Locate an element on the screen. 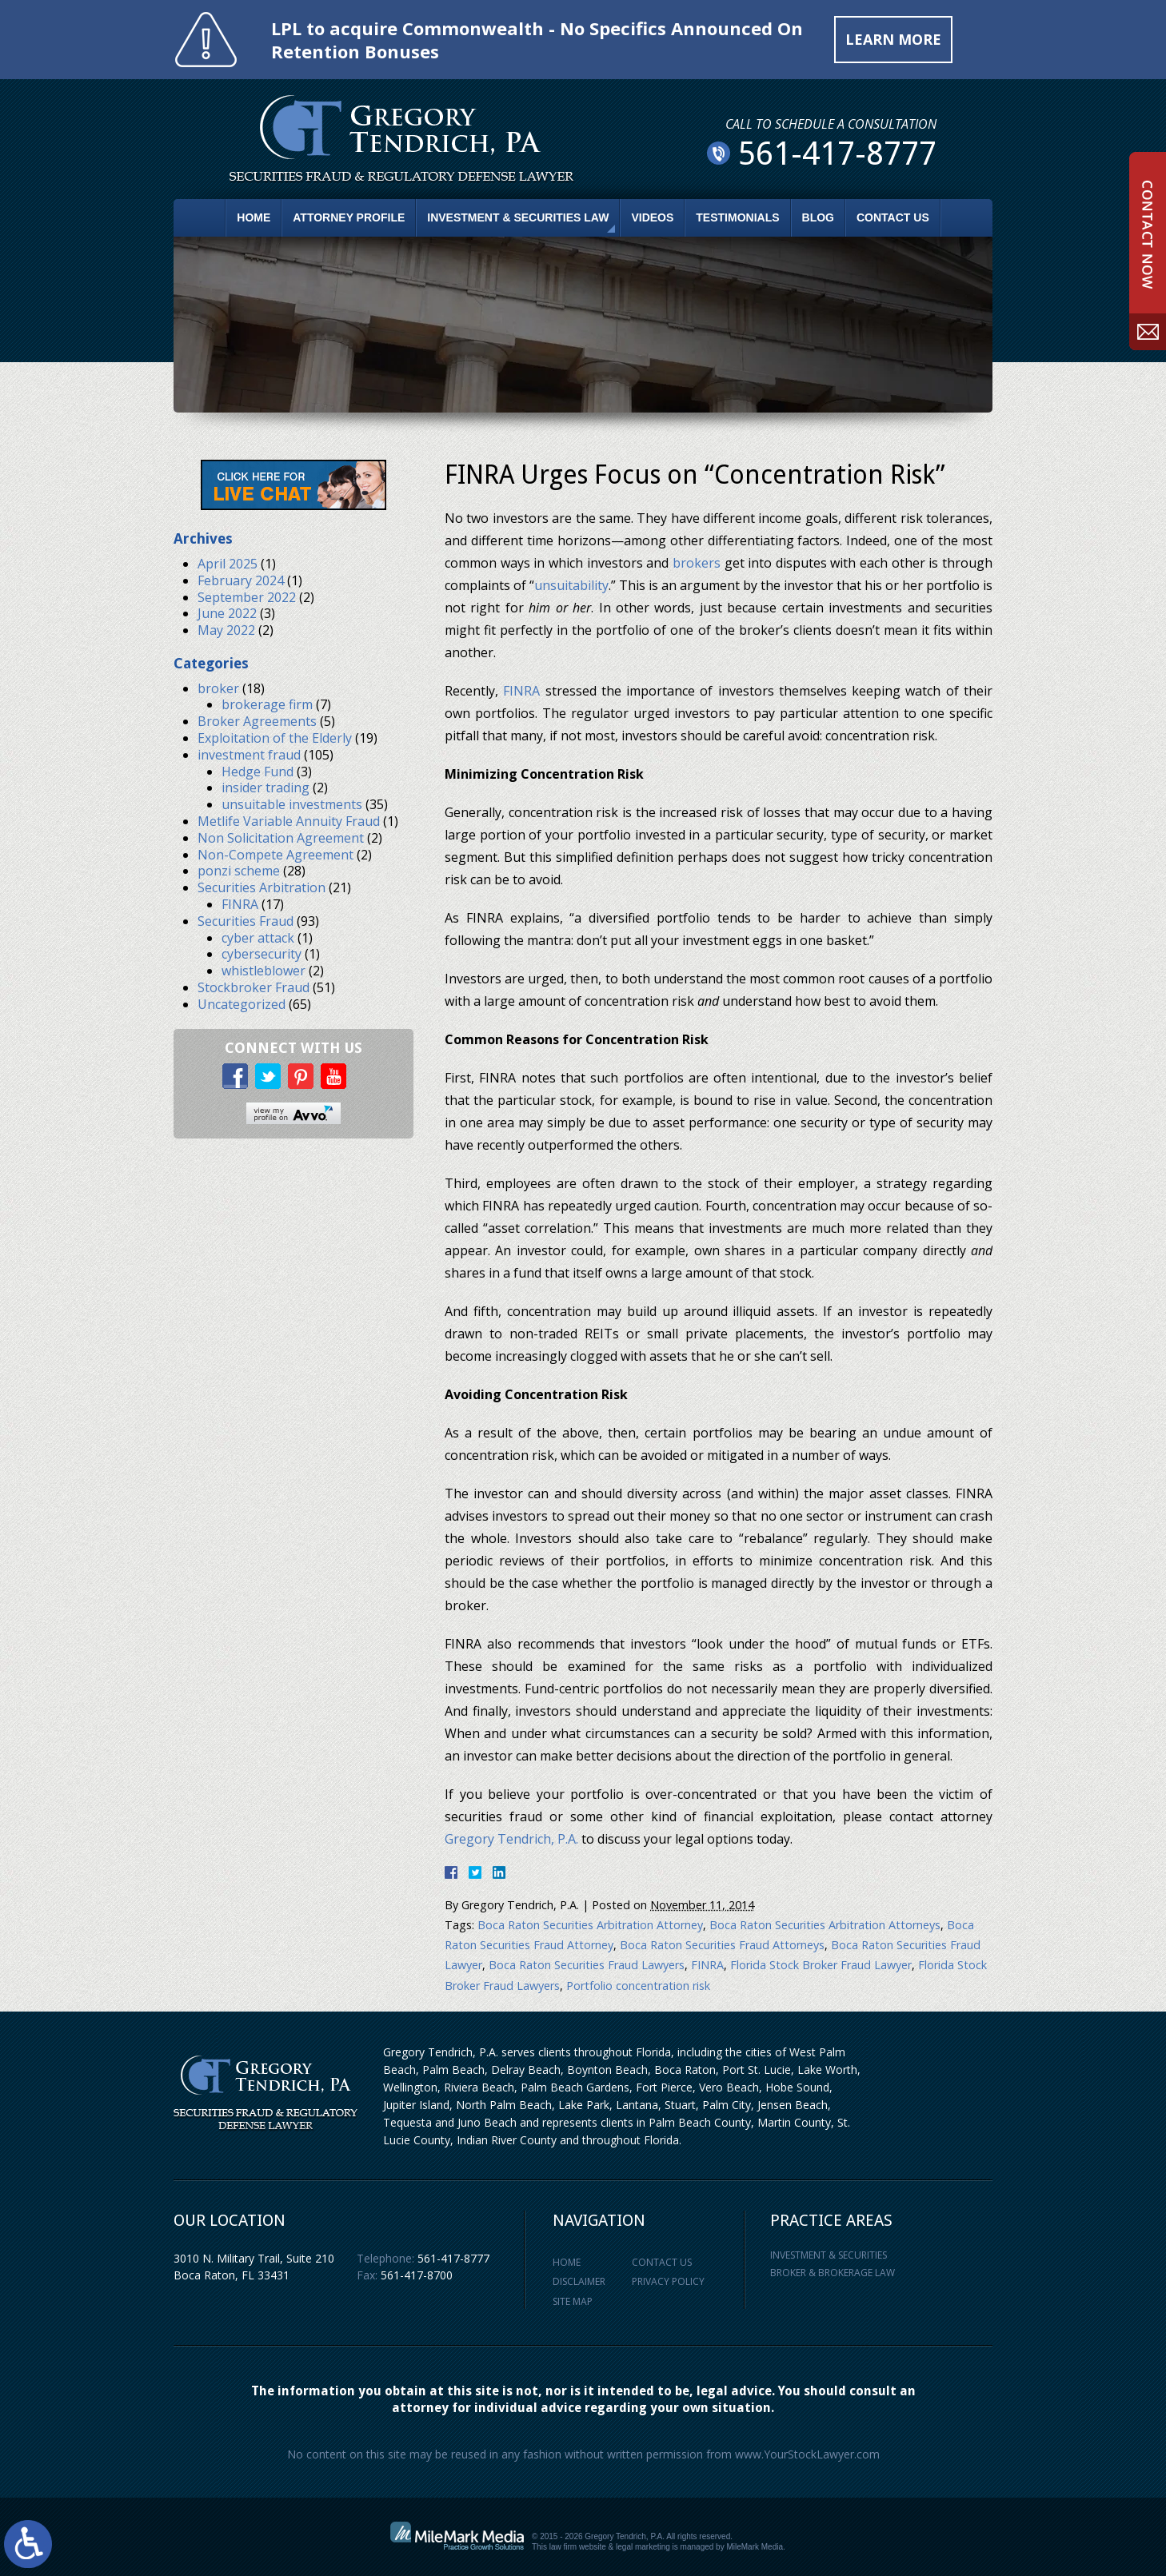  unsuitable investments is located at coordinates (292, 804).